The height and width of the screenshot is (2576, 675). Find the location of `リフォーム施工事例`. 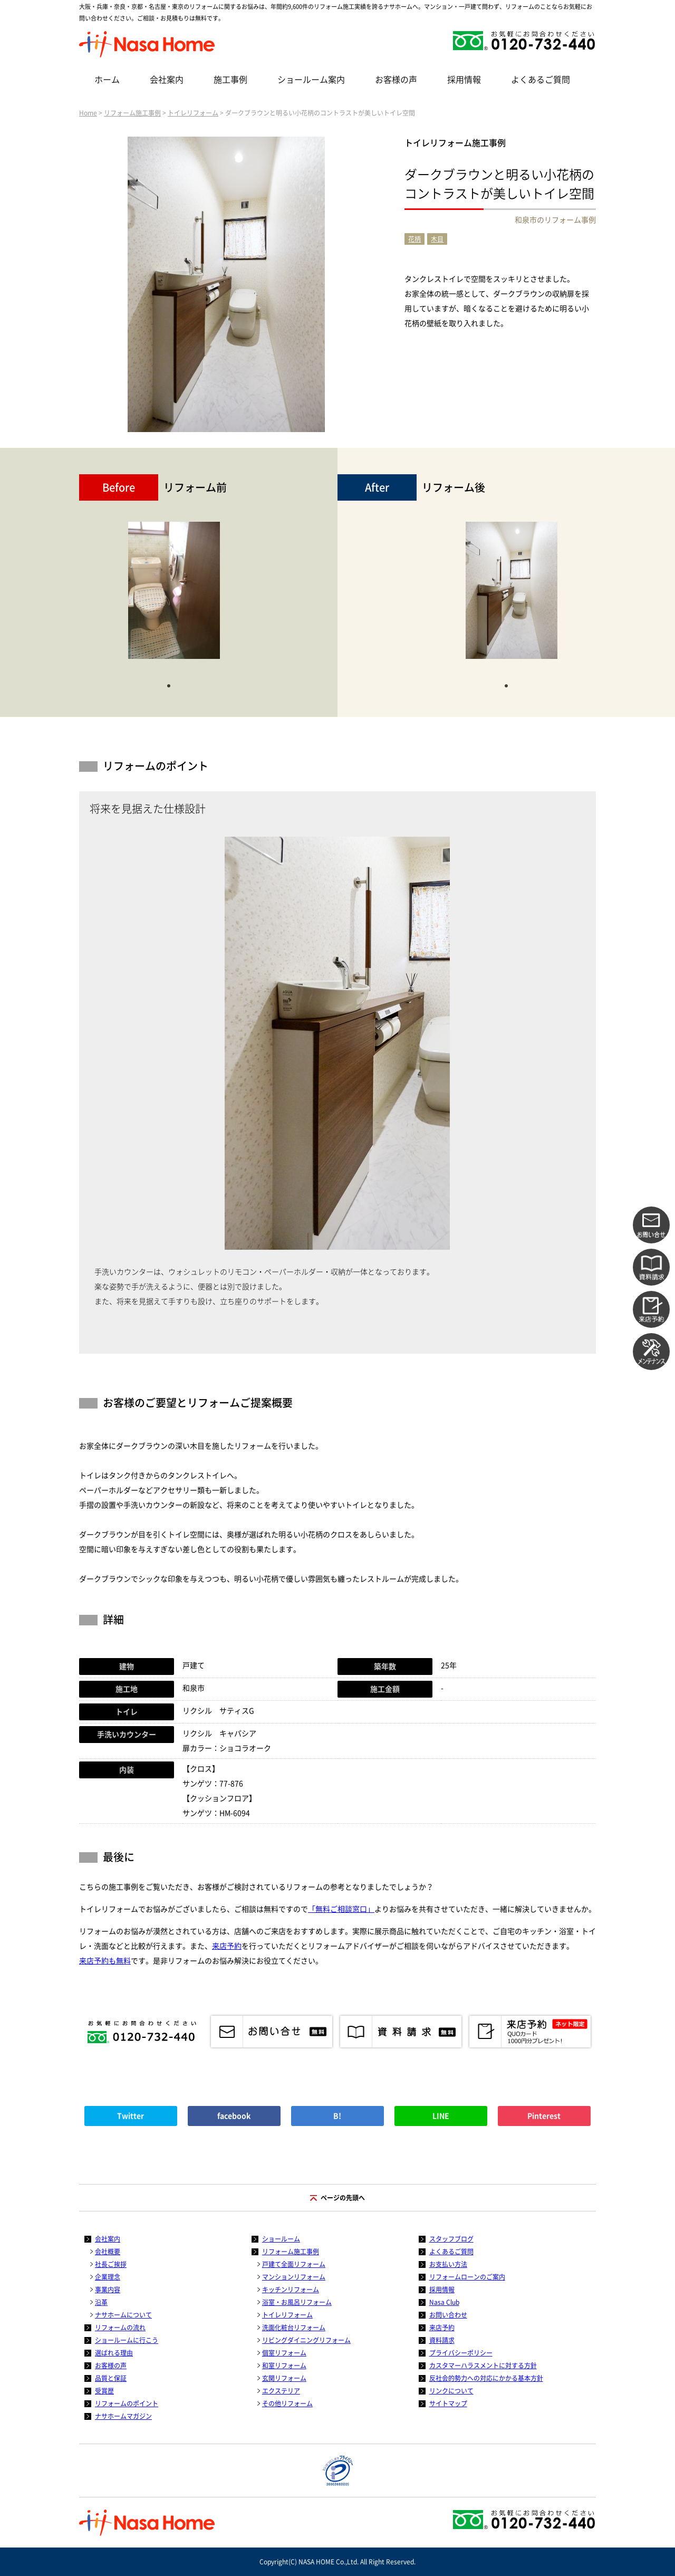

リフォーム施工事例 is located at coordinates (132, 113).